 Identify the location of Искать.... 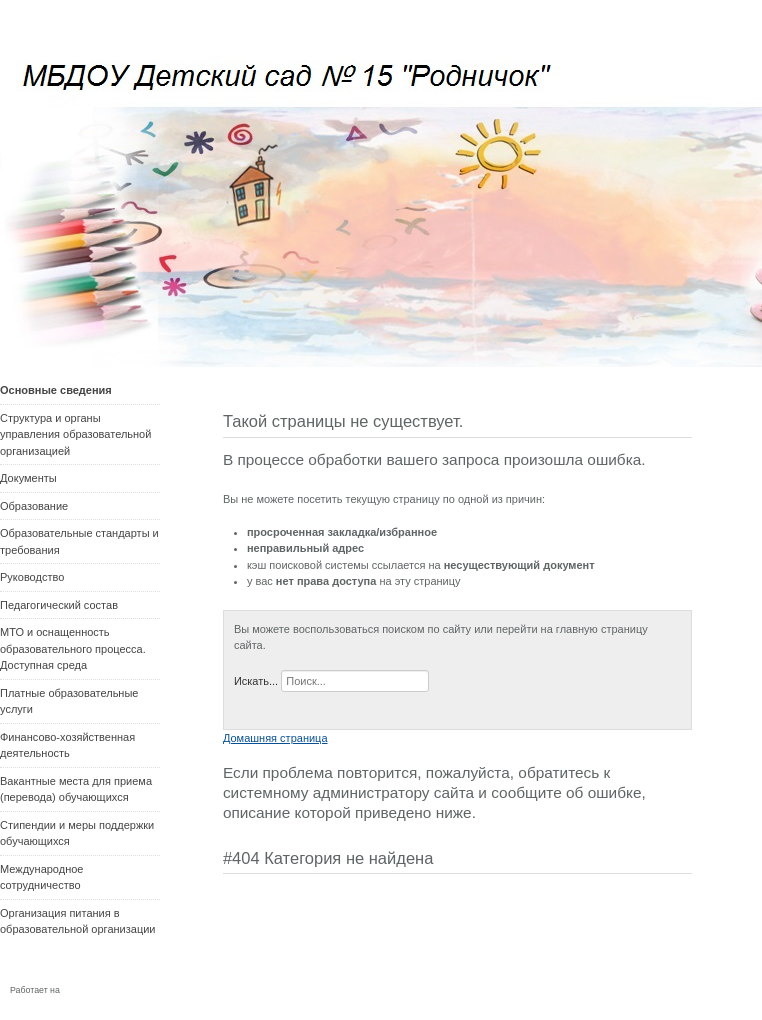
(256, 681).